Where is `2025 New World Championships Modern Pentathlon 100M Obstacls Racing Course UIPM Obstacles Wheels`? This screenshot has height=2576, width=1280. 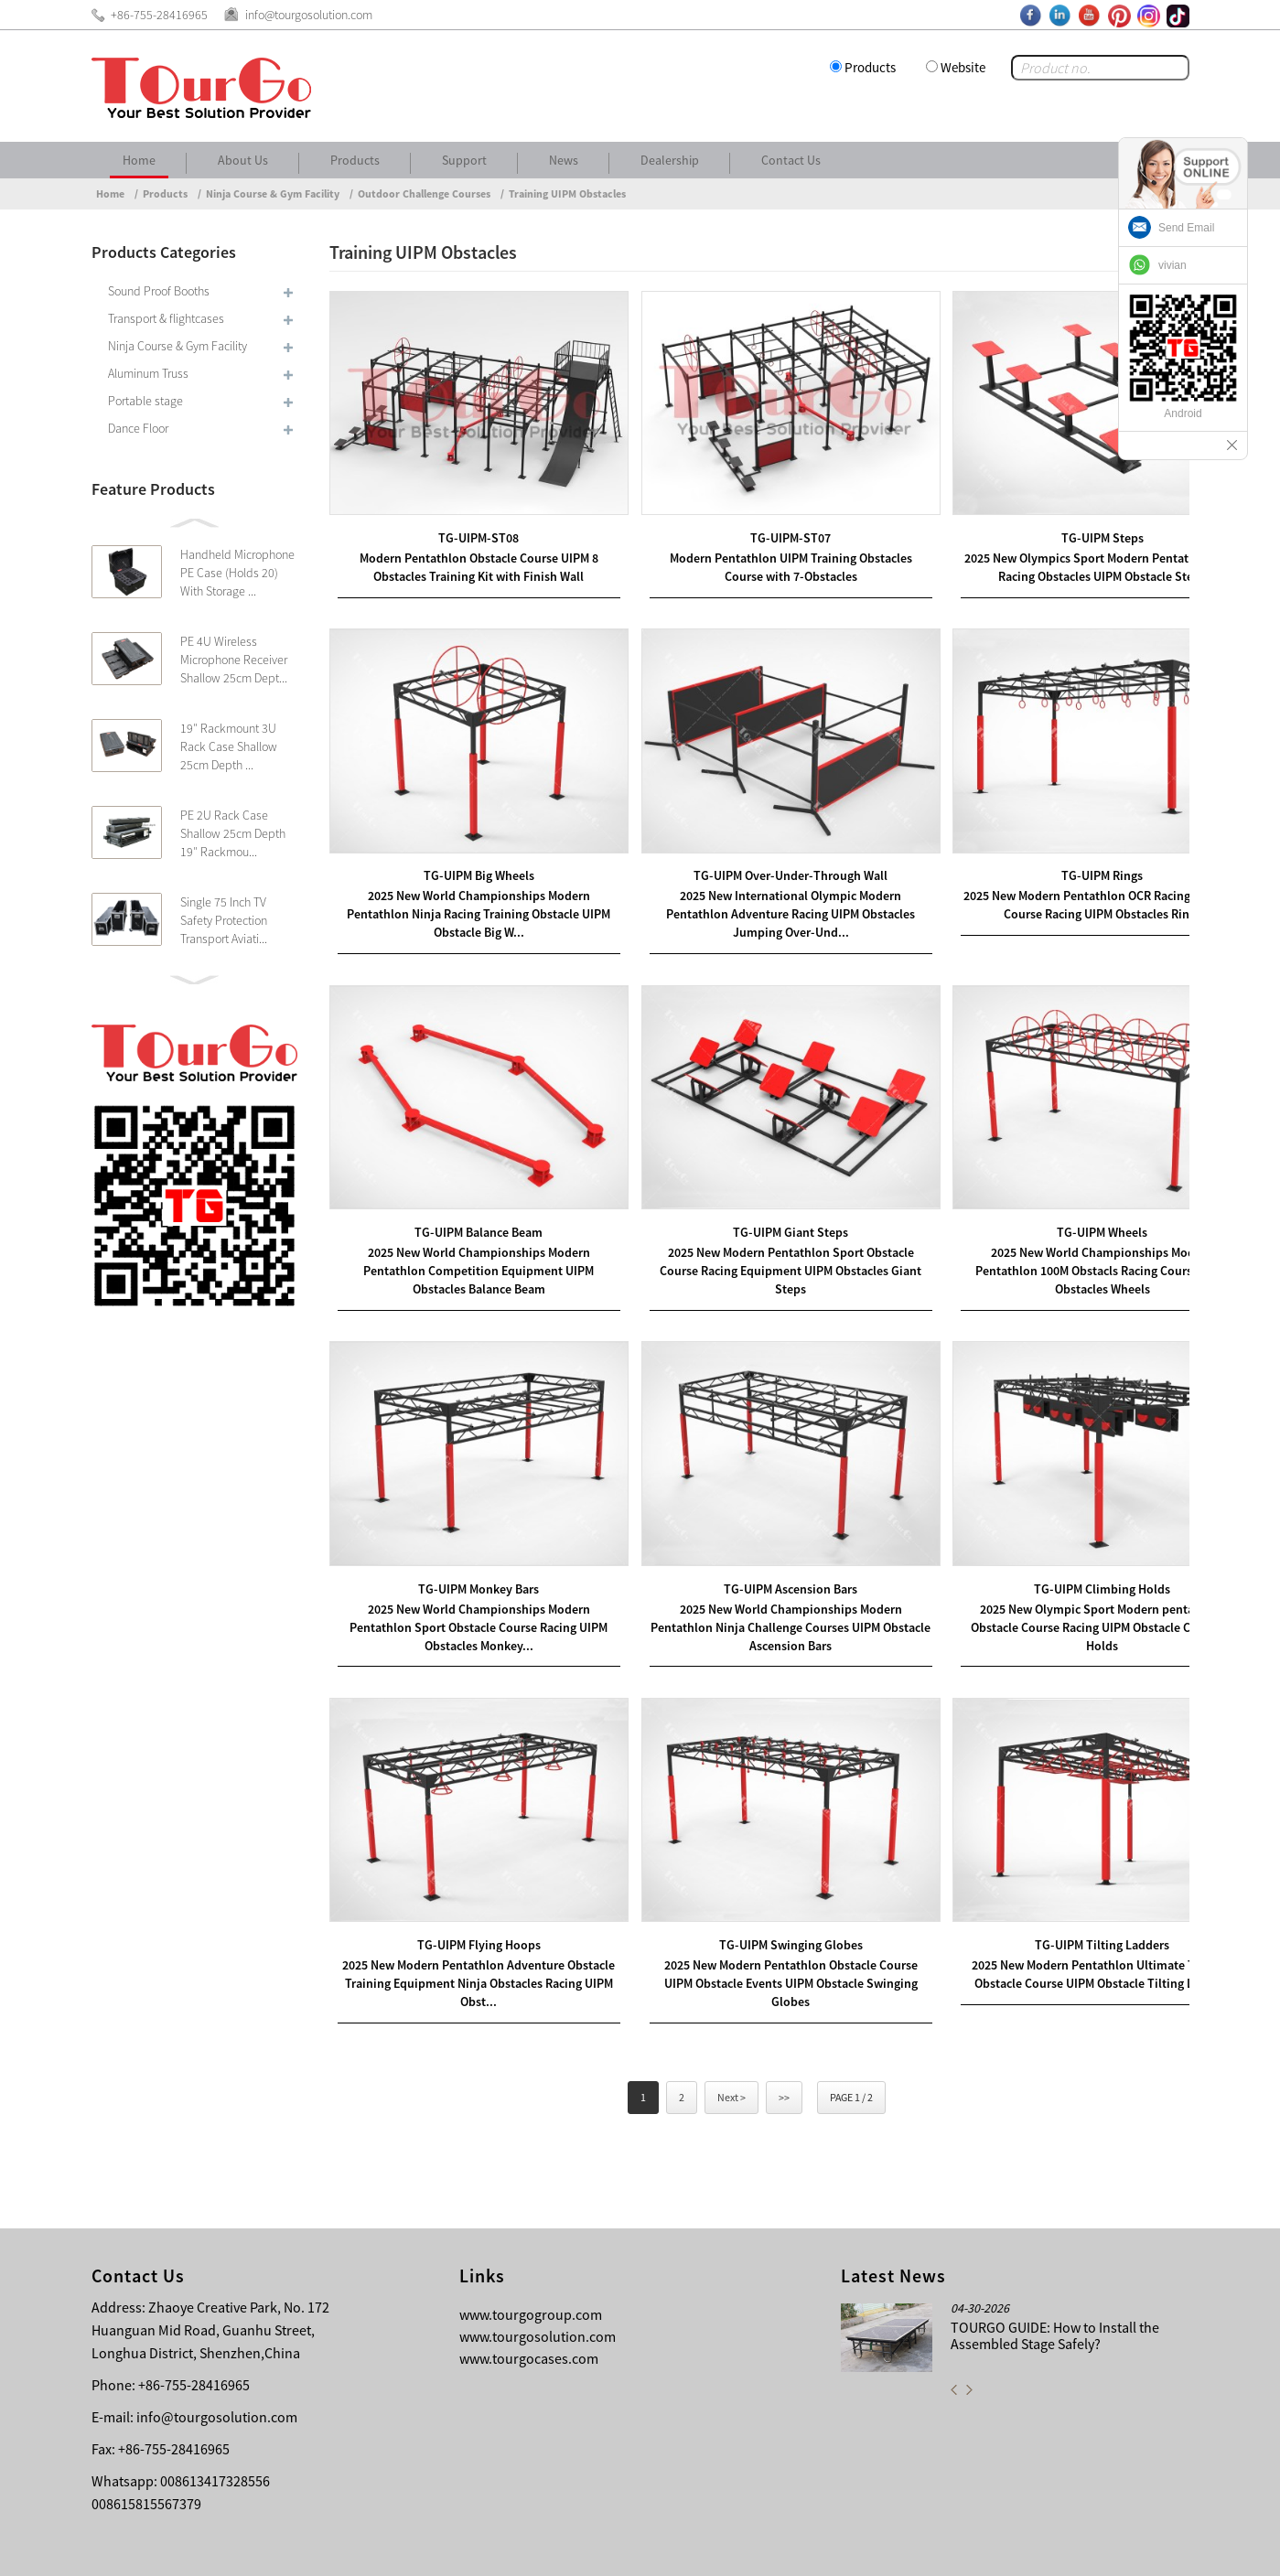 2025 New World Championships Modern Pentathlon 100M Obstacls Racing Course UIPM Obstacles Wheels is located at coordinates (1050, 1227).